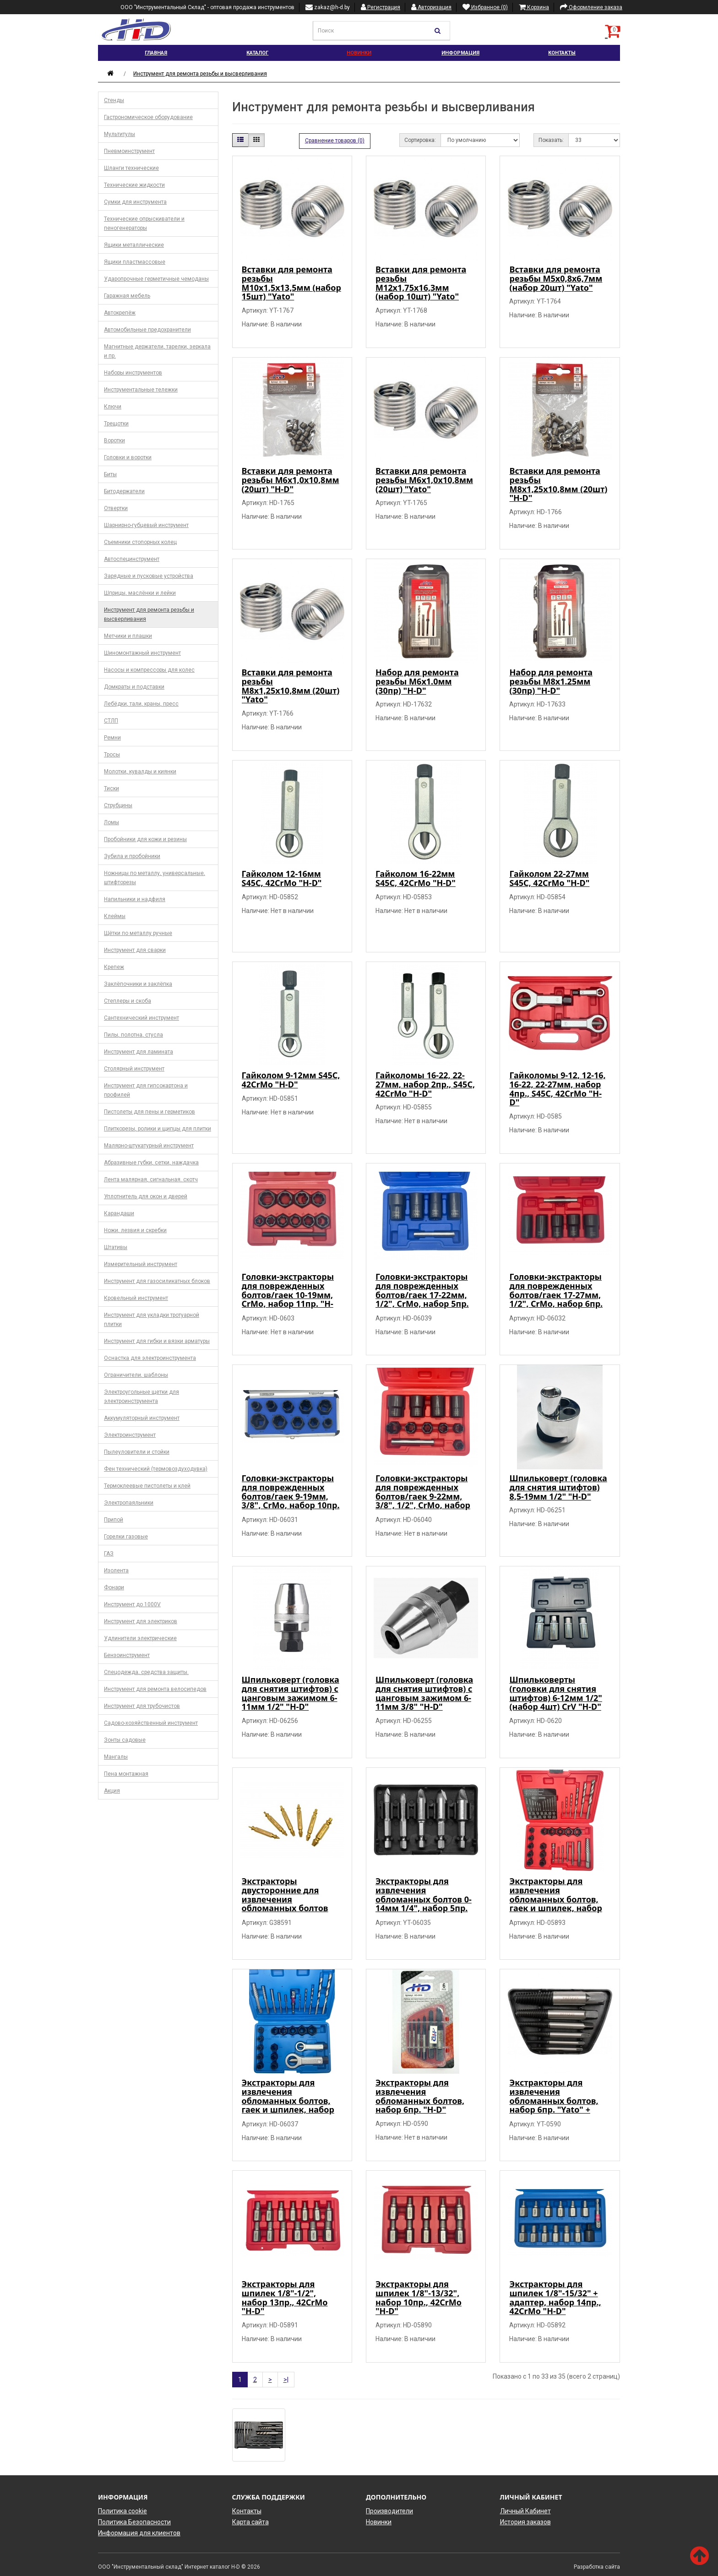 This screenshot has height=2576, width=718. Describe the element at coordinates (116, 508) in the screenshot. I see `Отвертки` at that location.